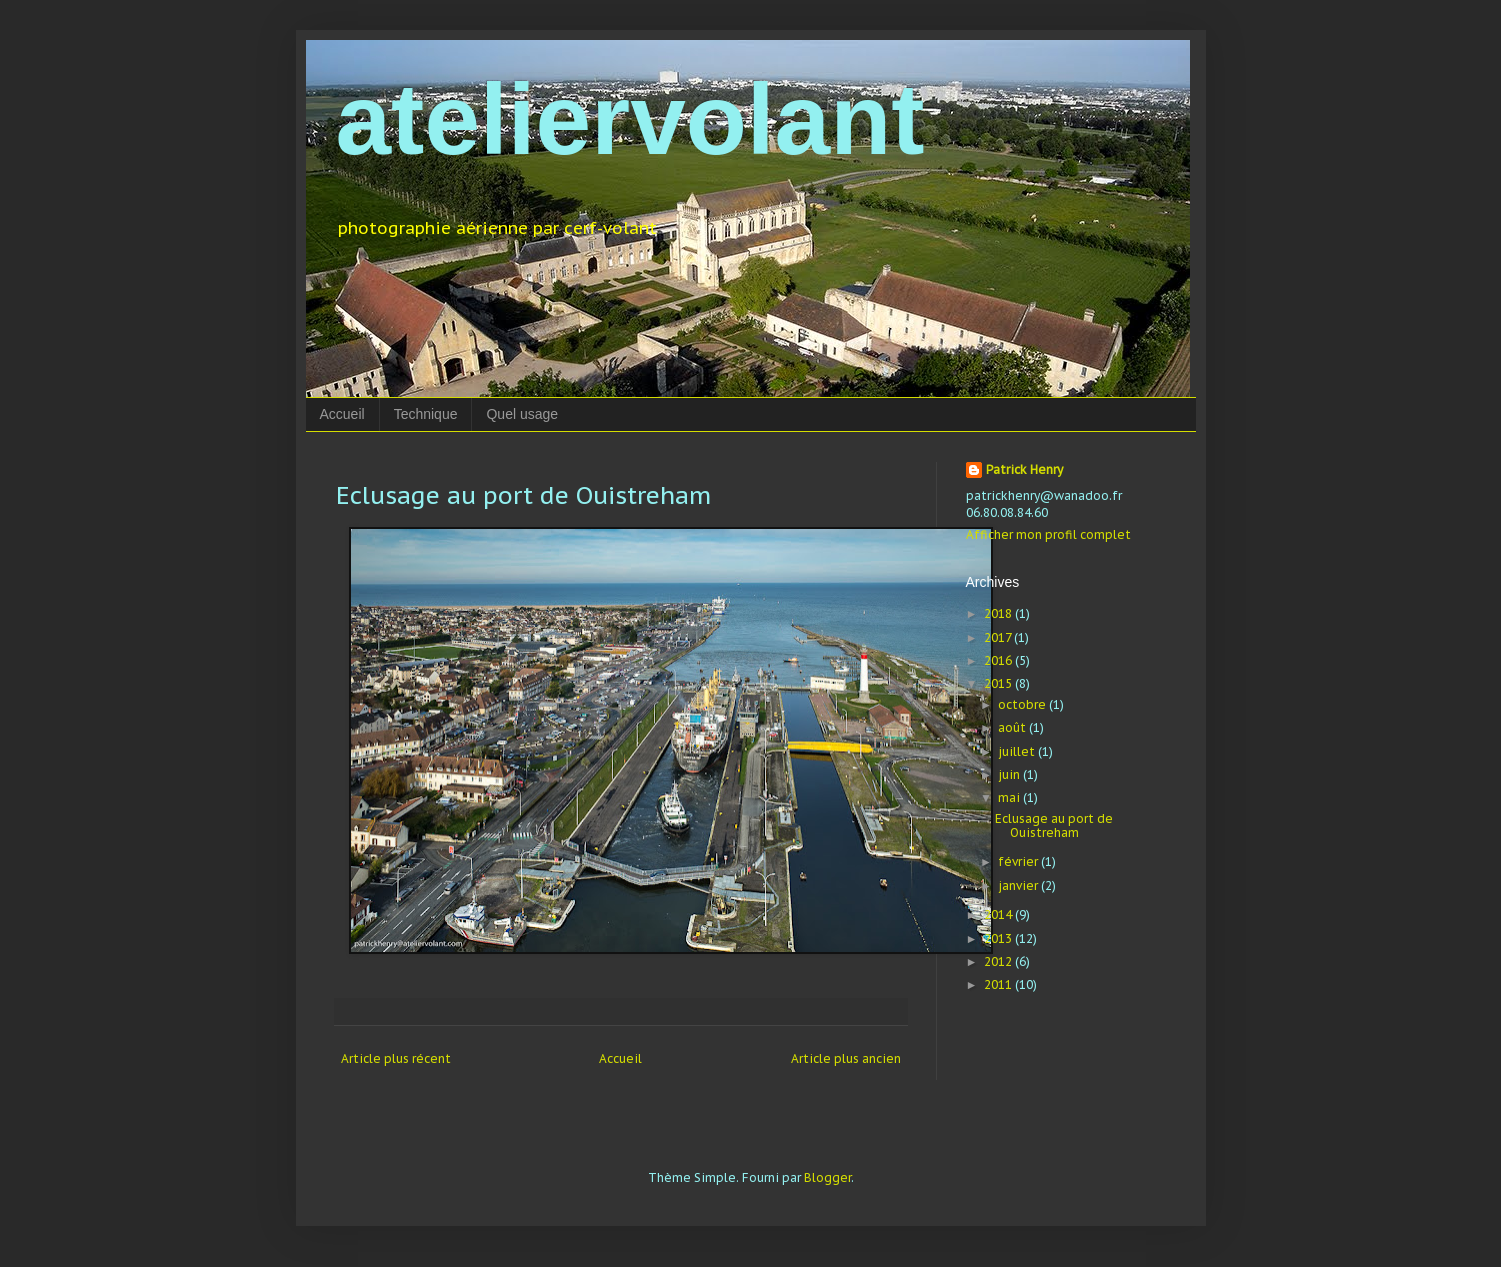 The image size is (1501, 1267). What do you see at coordinates (999, 961) in the screenshot?
I see `2012` at bounding box center [999, 961].